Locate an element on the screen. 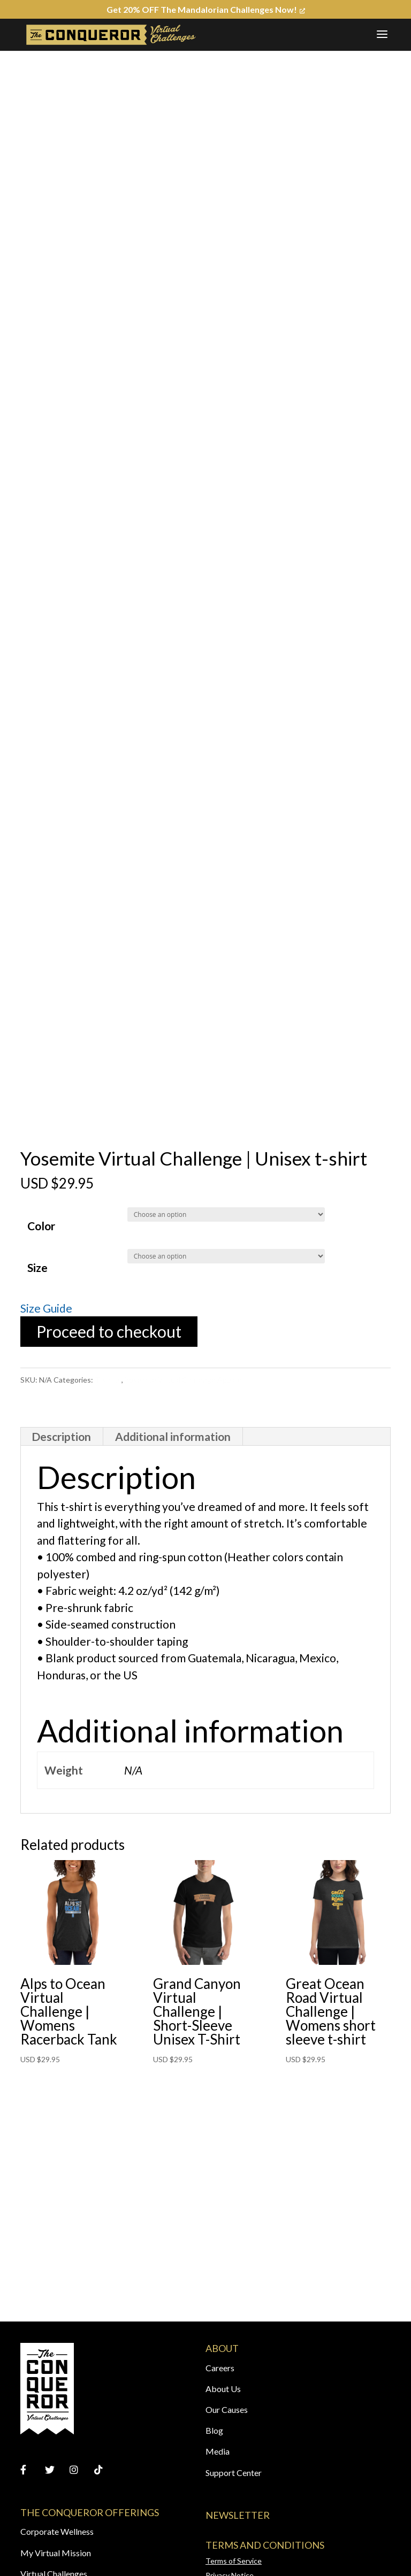  Careers is located at coordinates (220, 2368).